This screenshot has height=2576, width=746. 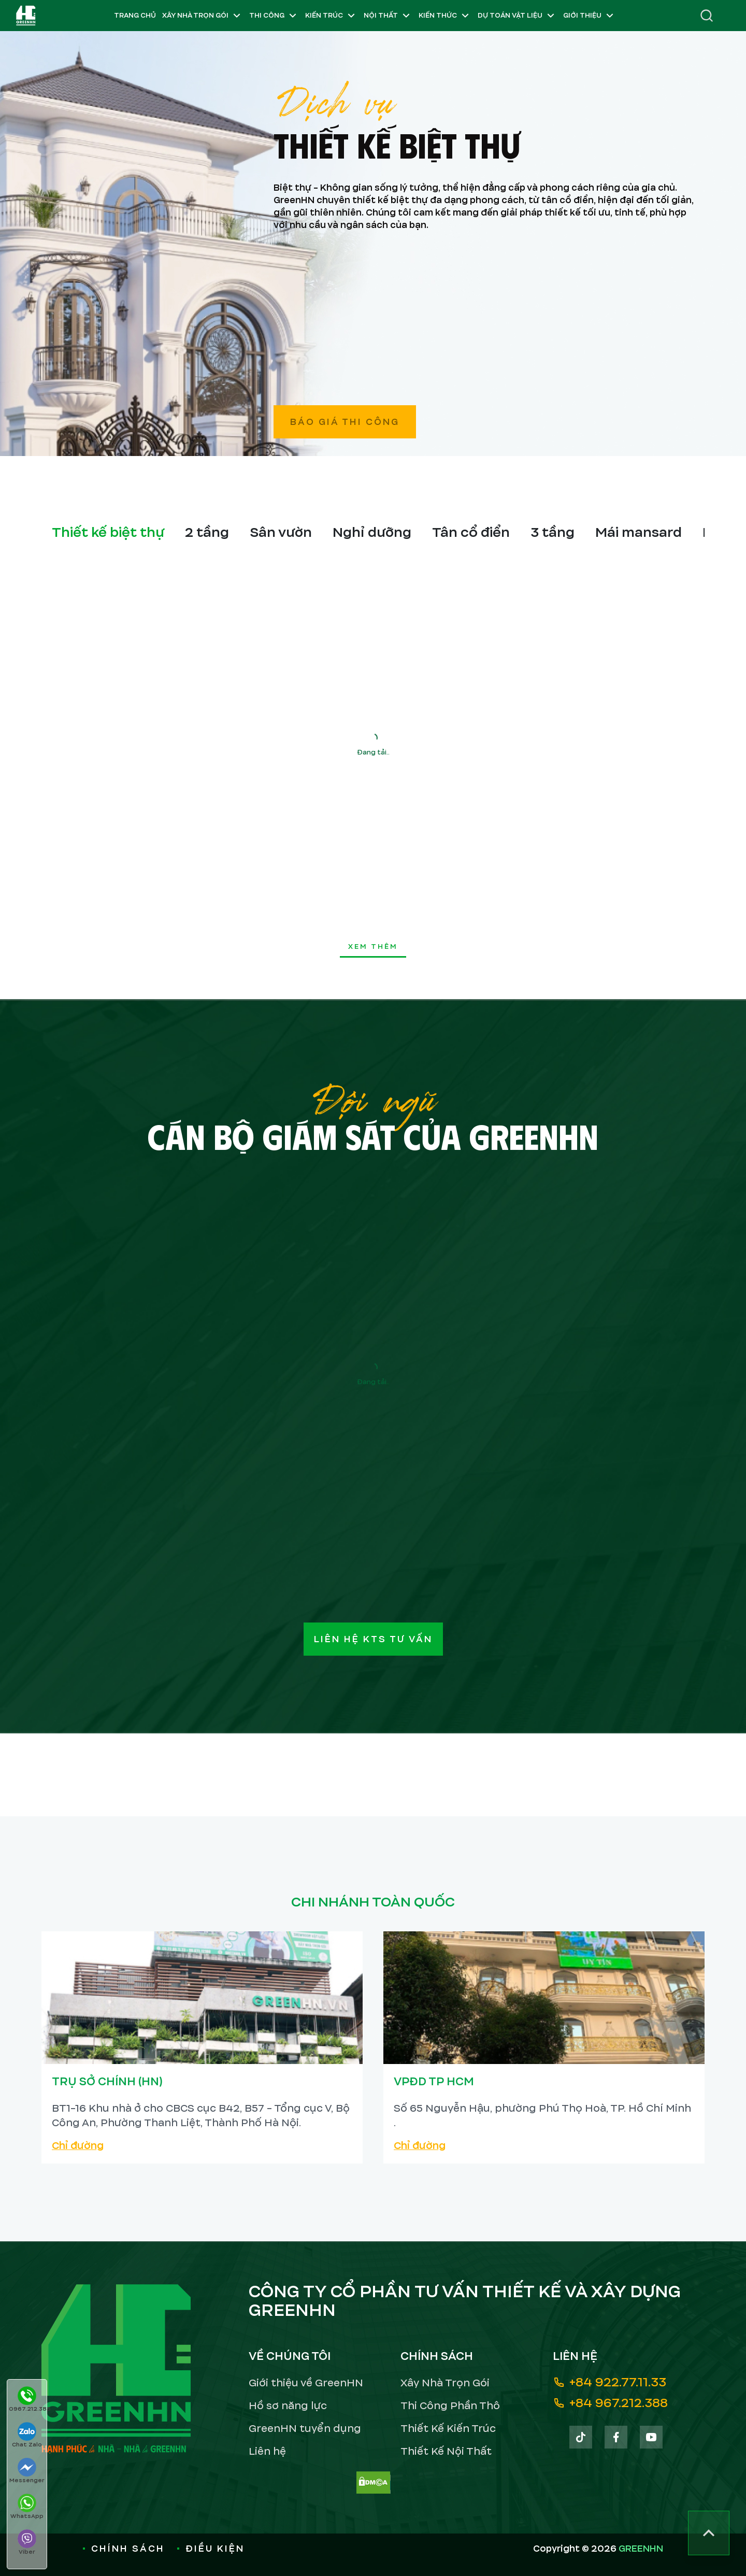 What do you see at coordinates (448, 2428) in the screenshot?
I see `Thiết Kế Kiến Trúc` at bounding box center [448, 2428].